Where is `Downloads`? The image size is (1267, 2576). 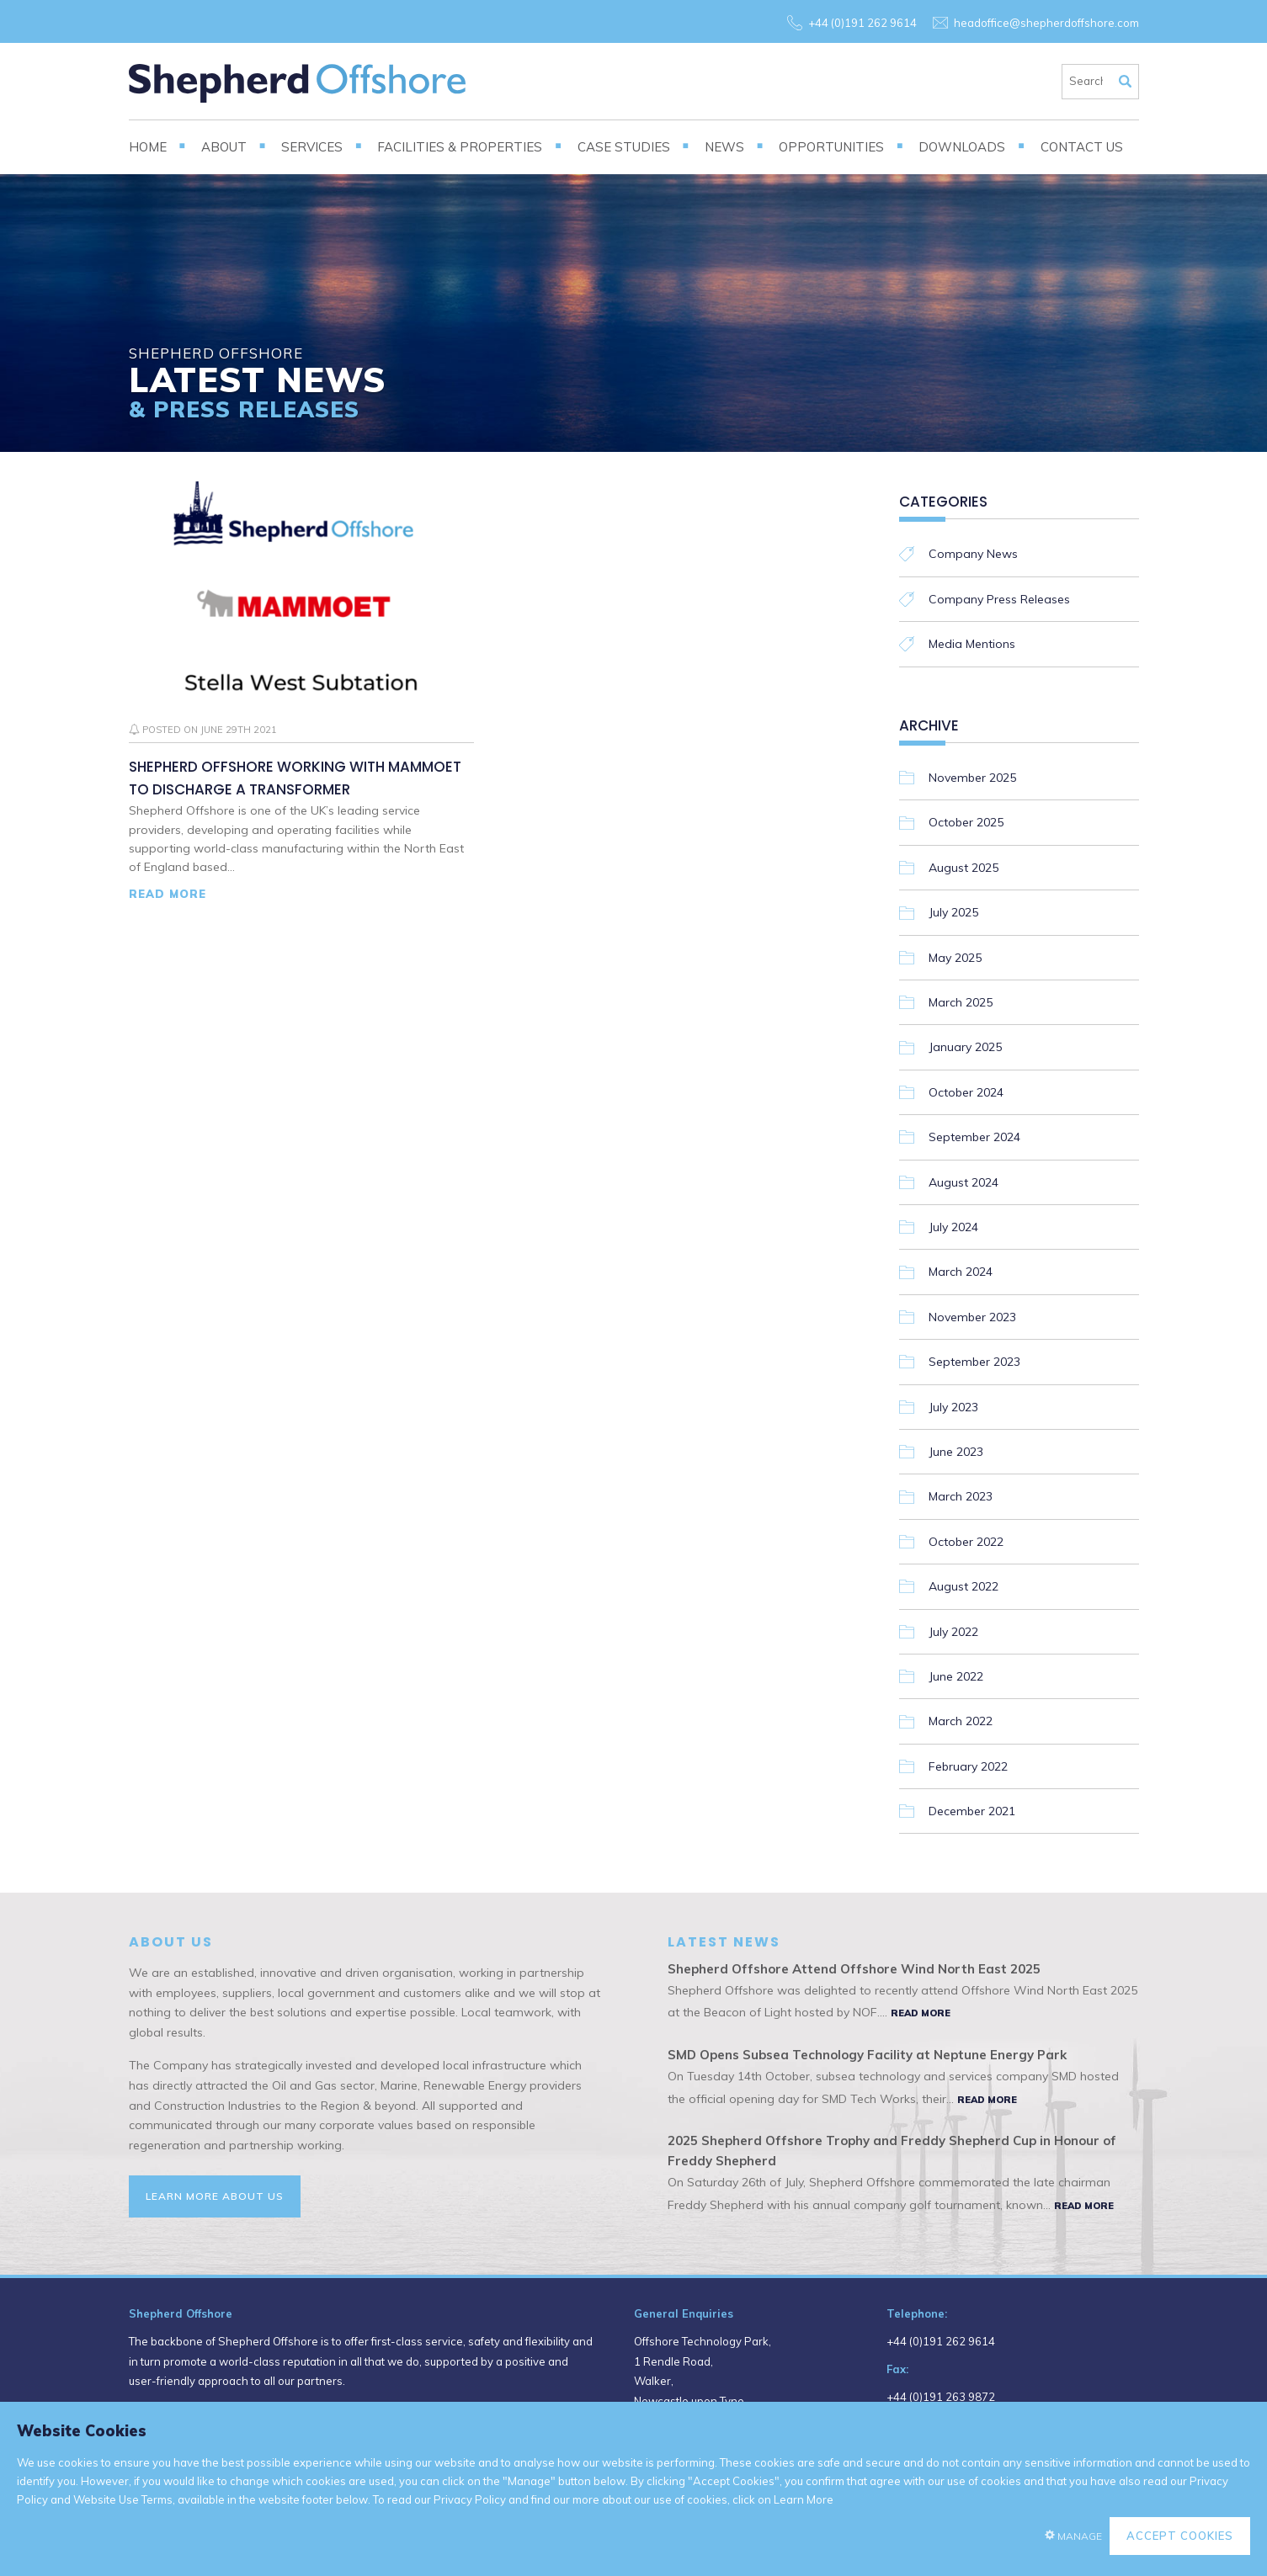
Downloads is located at coordinates (961, 147).